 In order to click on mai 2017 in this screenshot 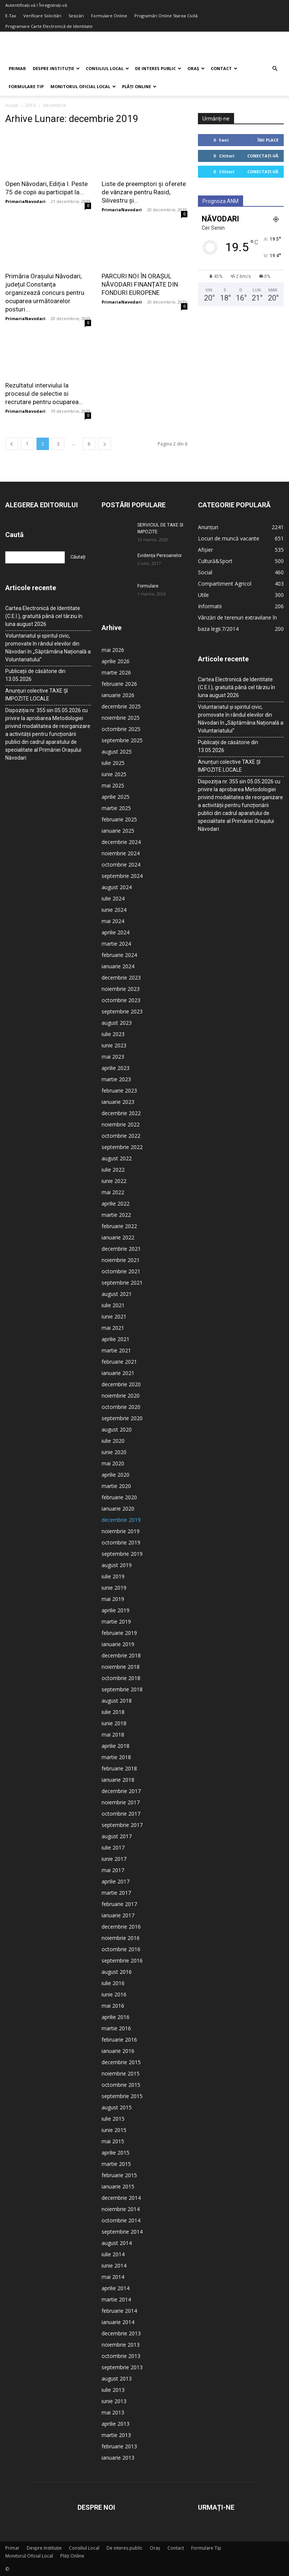, I will do `click(113, 1870)`.